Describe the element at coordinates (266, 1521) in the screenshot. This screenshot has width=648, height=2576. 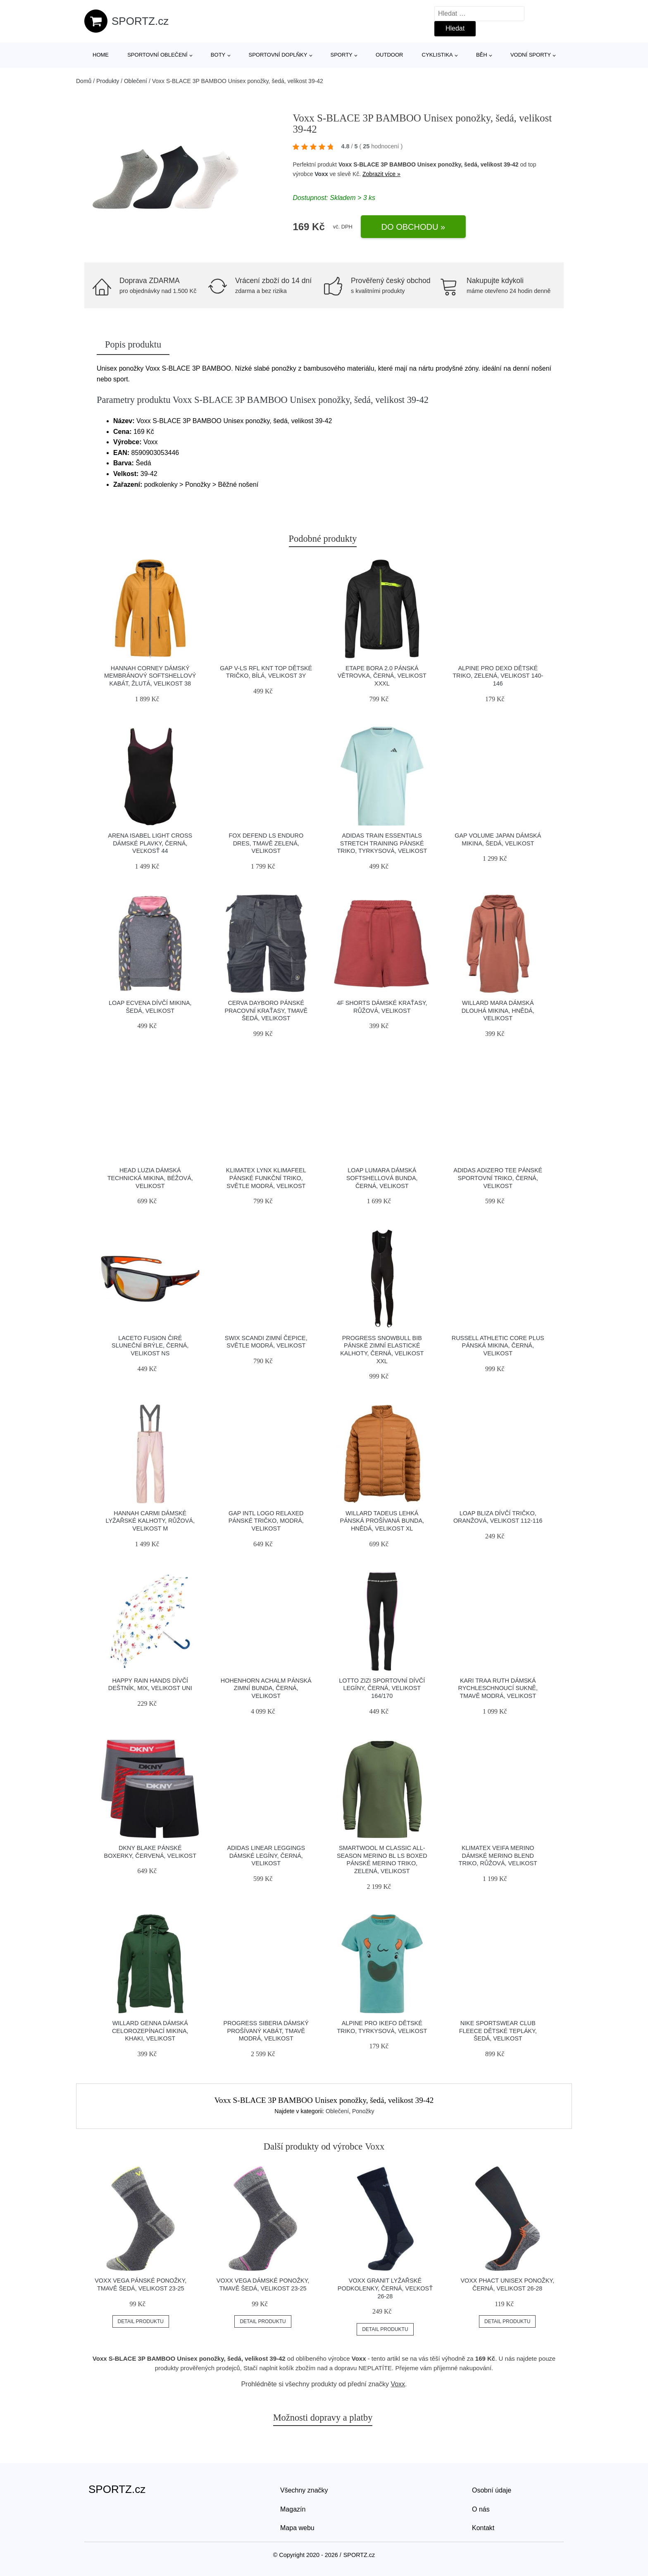
I see `GAP INTL LOGO RELAXED Pánské tričko, modrá, velikost` at that location.